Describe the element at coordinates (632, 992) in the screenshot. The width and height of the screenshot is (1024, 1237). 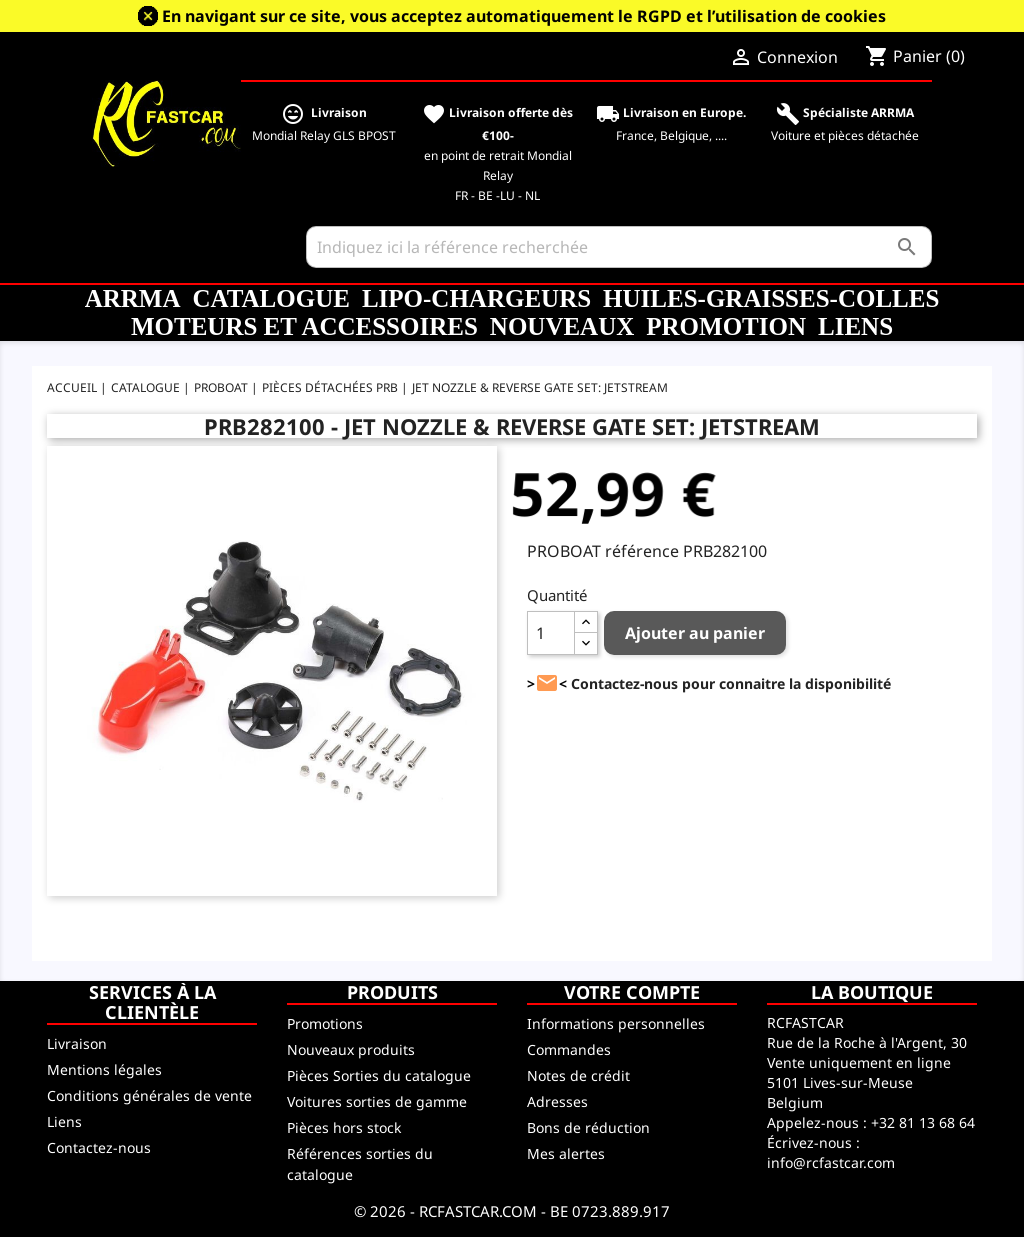
I see `Votre compte` at that location.